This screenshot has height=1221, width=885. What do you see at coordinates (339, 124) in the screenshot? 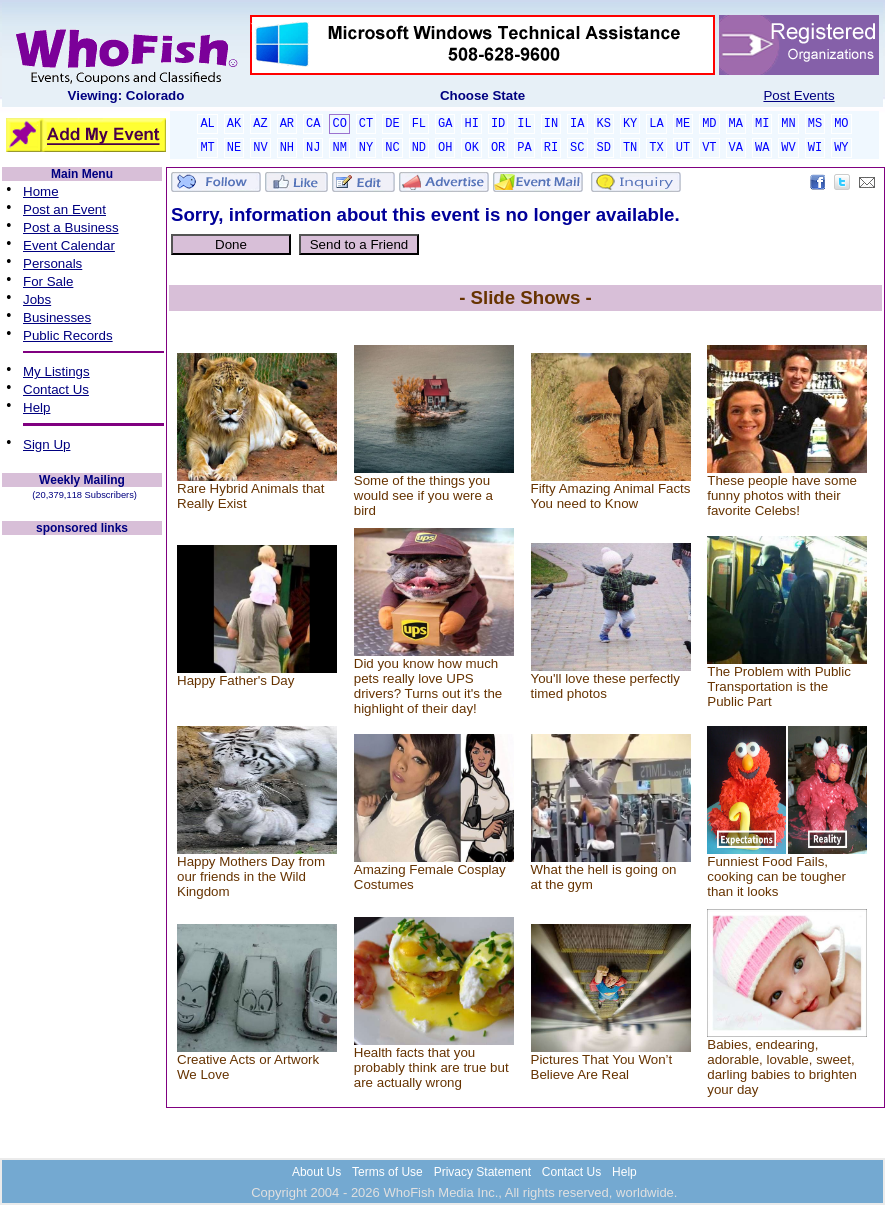
I see `CO` at bounding box center [339, 124].